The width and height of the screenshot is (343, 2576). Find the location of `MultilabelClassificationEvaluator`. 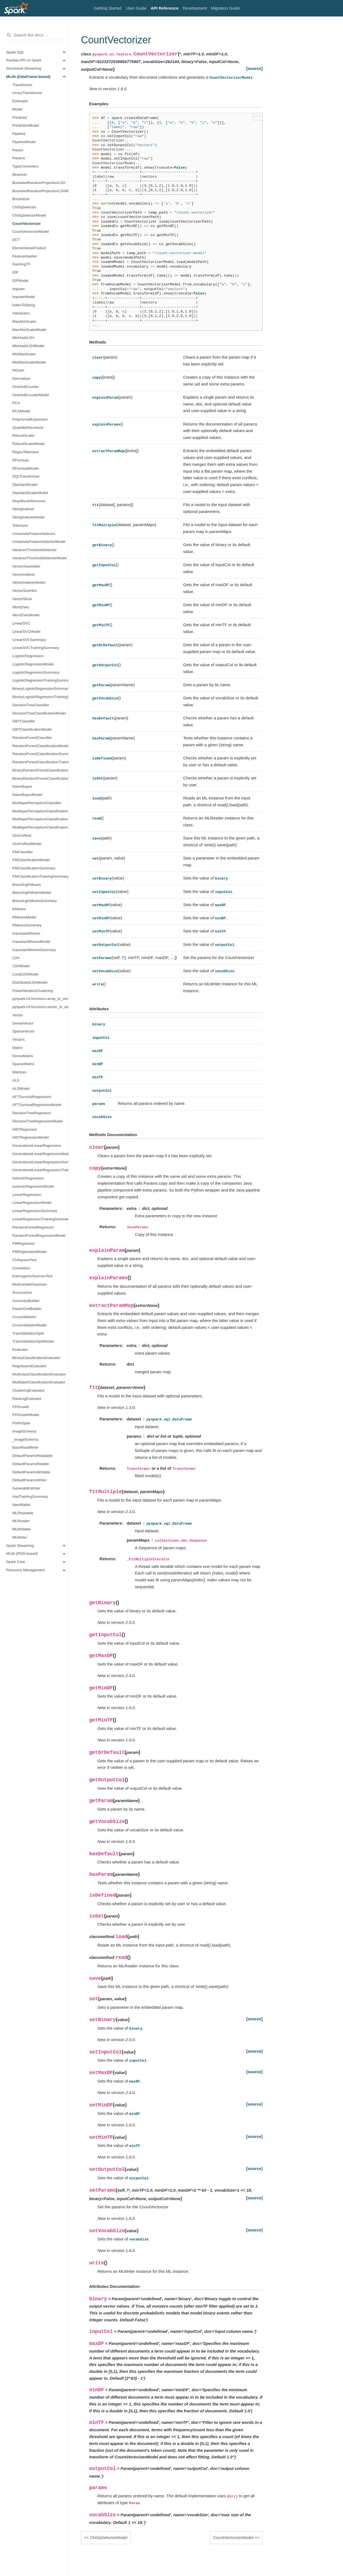

MultilabelClassificationEvaluator is located at coordinates (39, 1382).